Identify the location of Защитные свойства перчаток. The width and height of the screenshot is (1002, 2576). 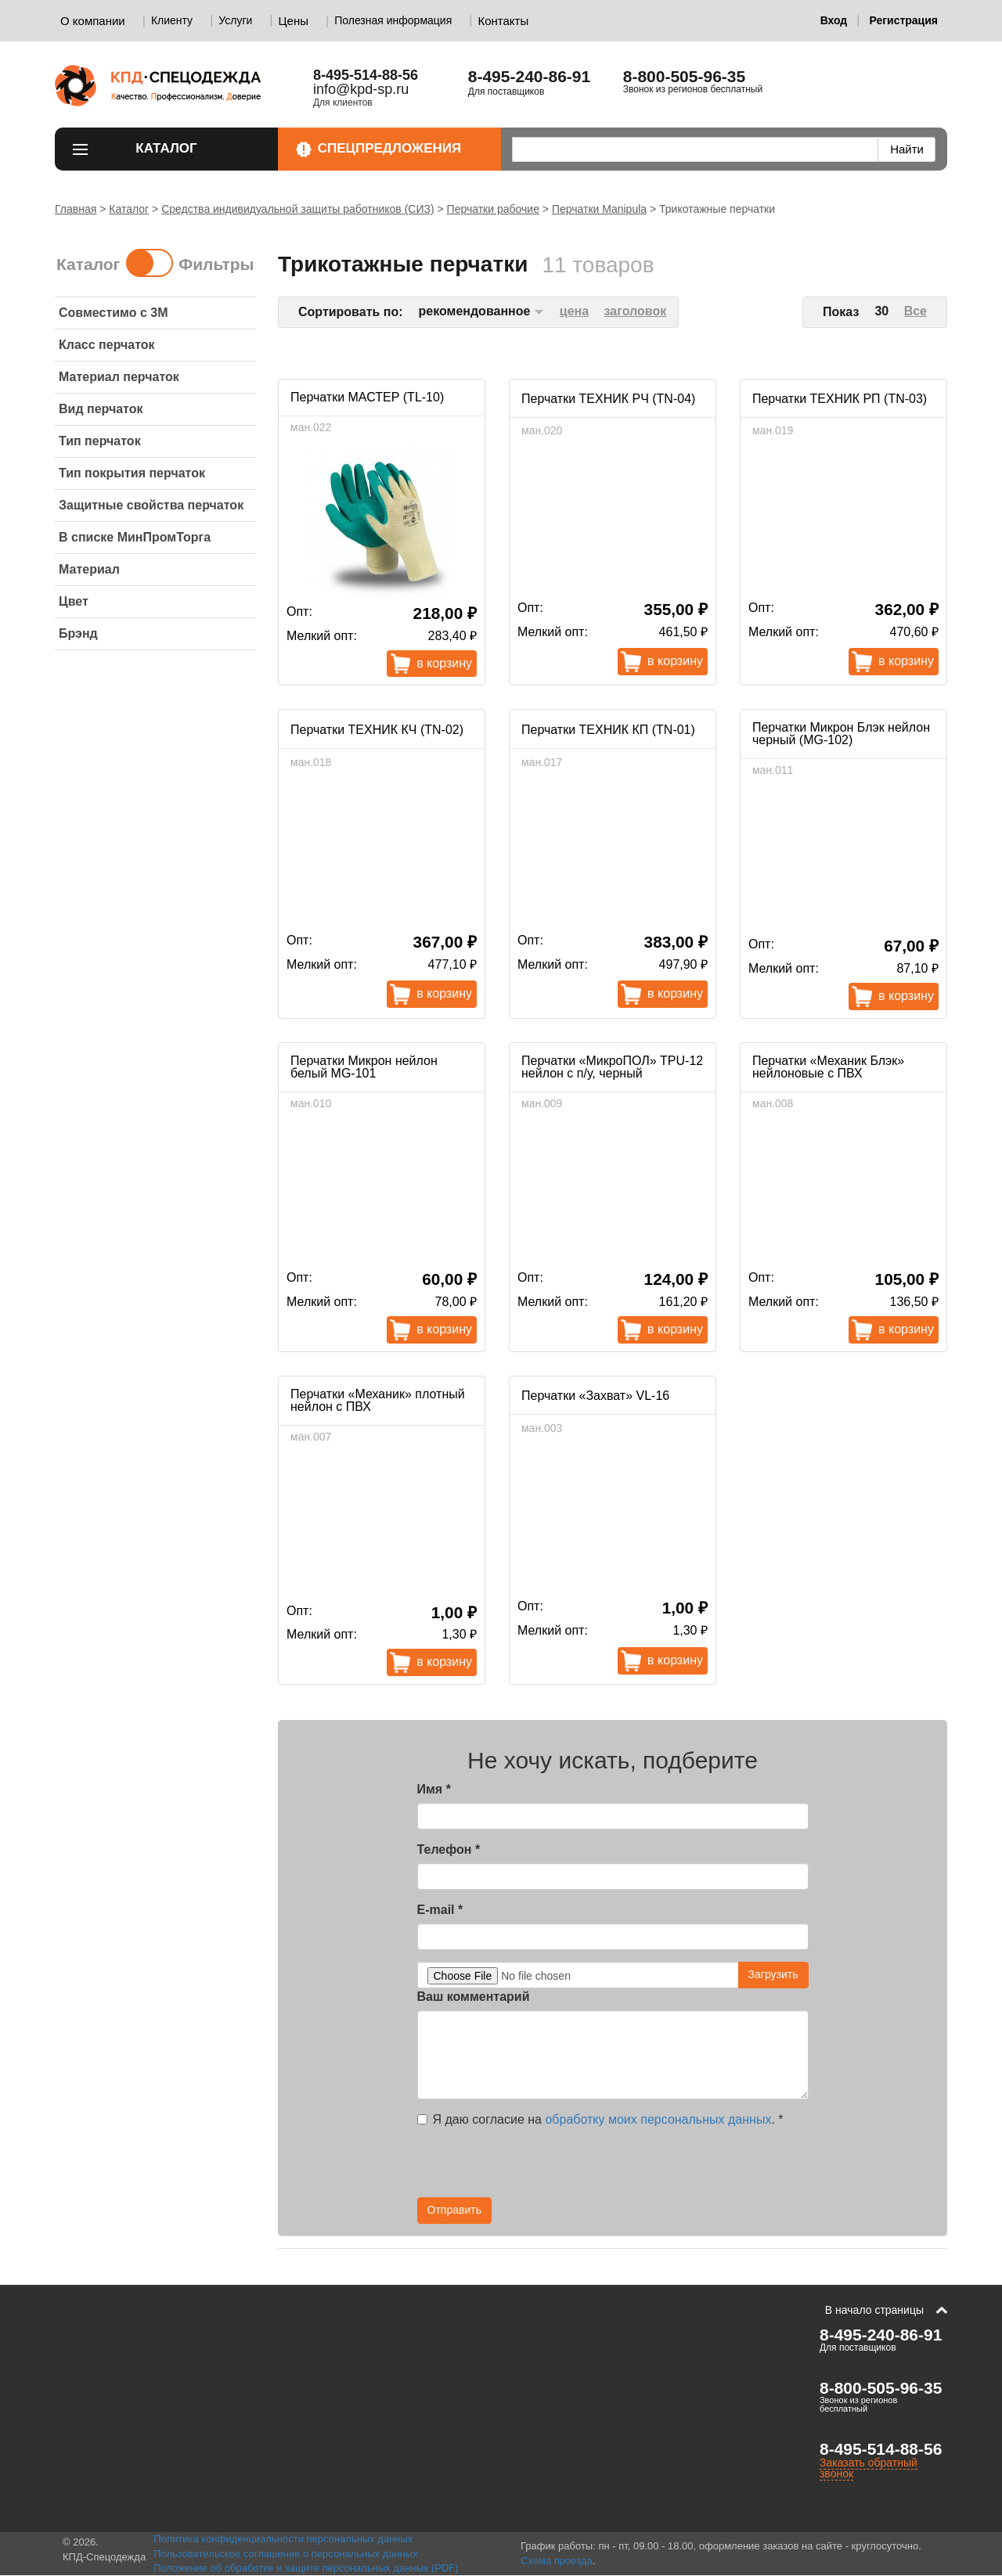
(151, 505).